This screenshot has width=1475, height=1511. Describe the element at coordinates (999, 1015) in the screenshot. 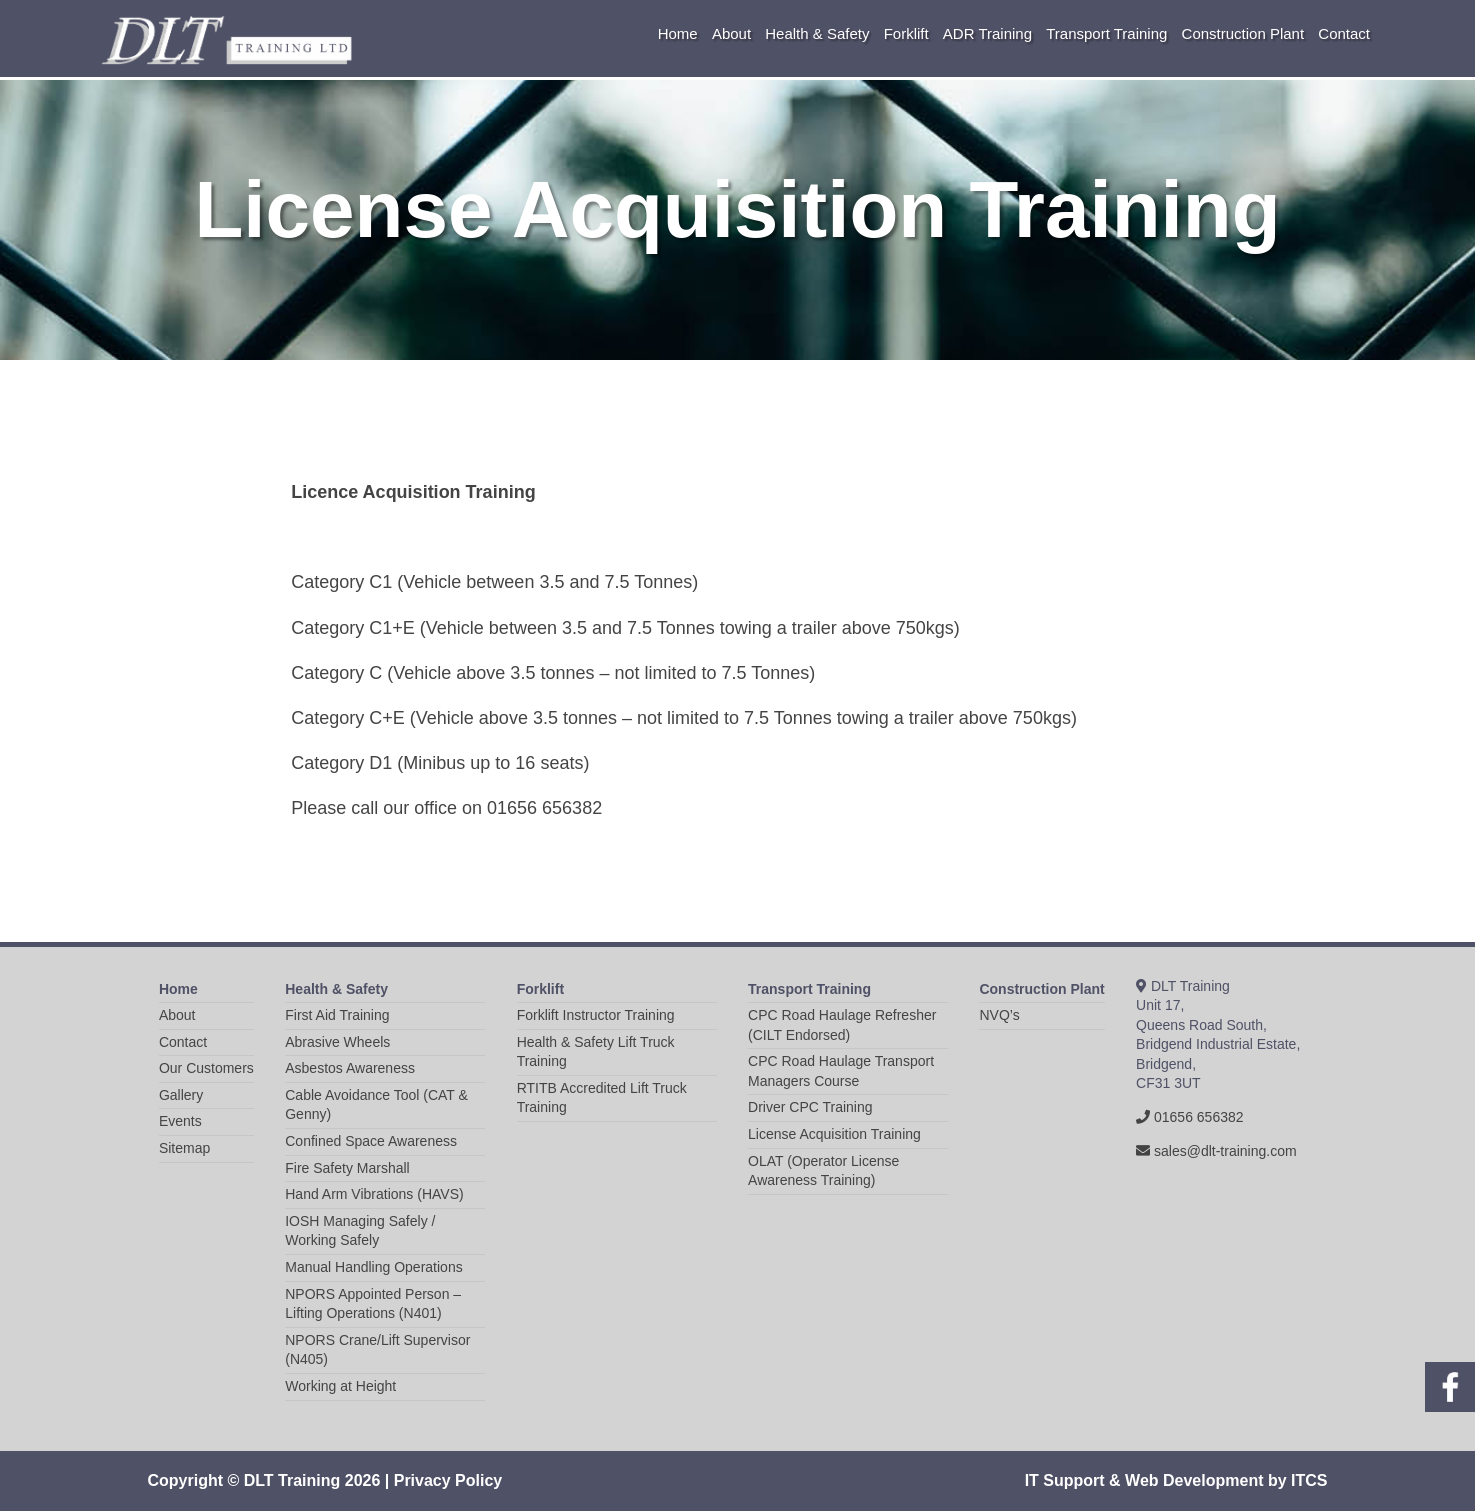

I see `NVQ’s` at that location.